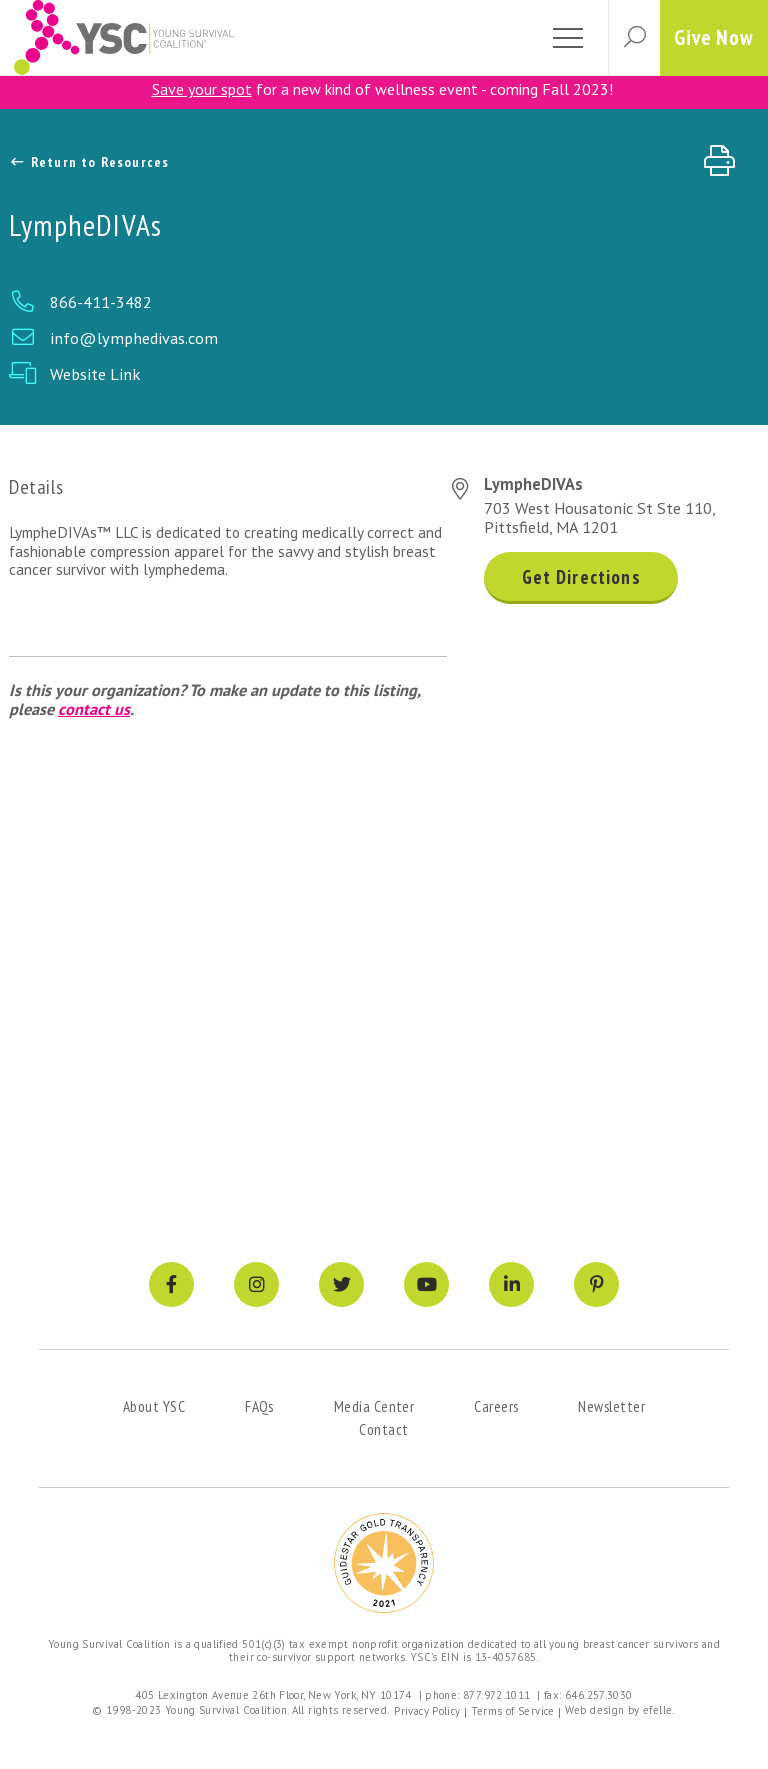 The image size is (768, 1769). What do you see at coordinates (202, 89) in the screenshot?
I see `Save your spot` at bounding box center [202, 89].